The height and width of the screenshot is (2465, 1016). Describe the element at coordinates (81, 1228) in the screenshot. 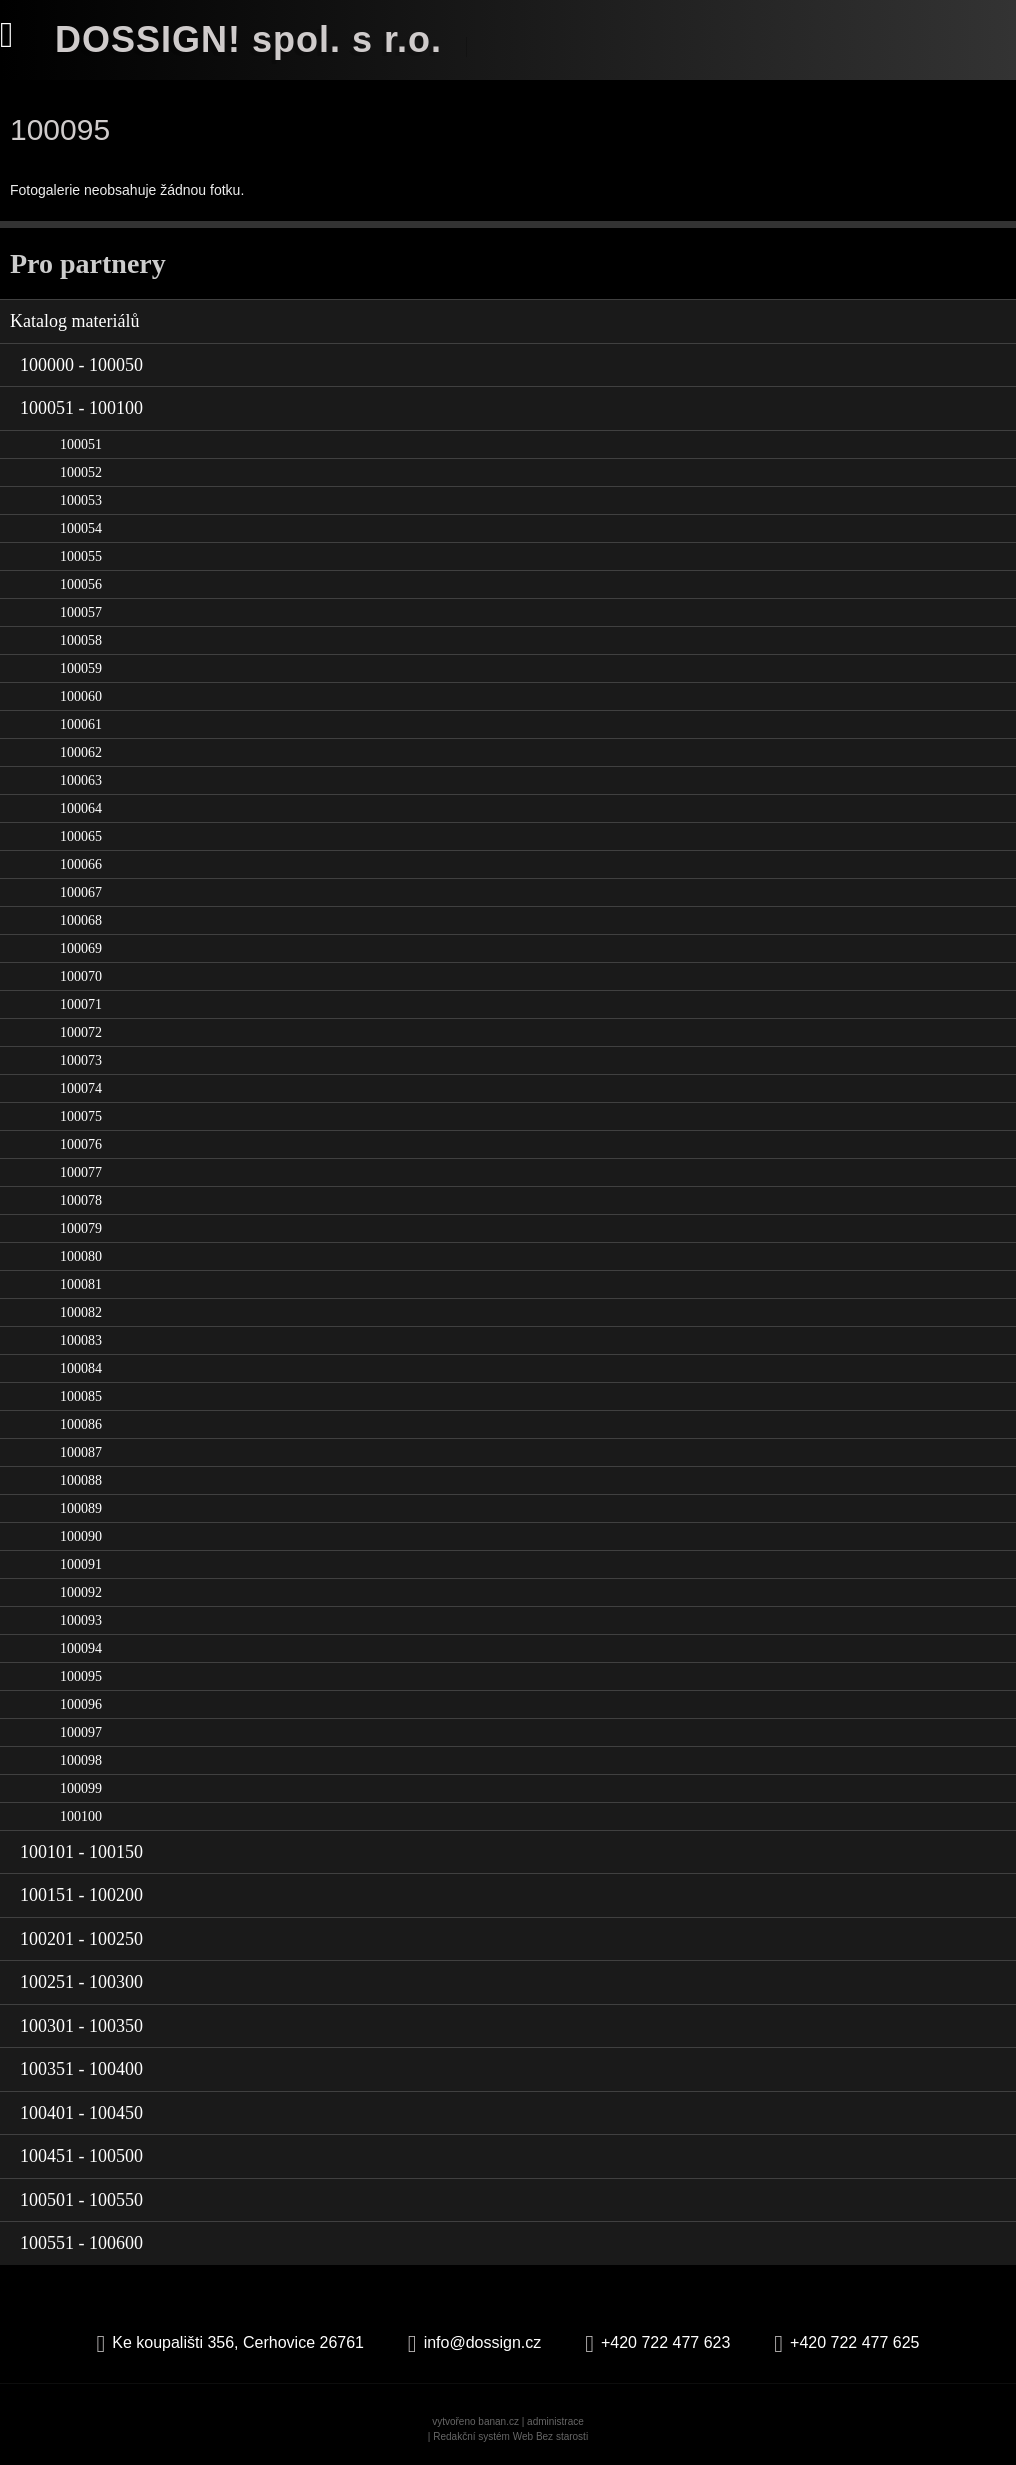

I see `100079` at that location.